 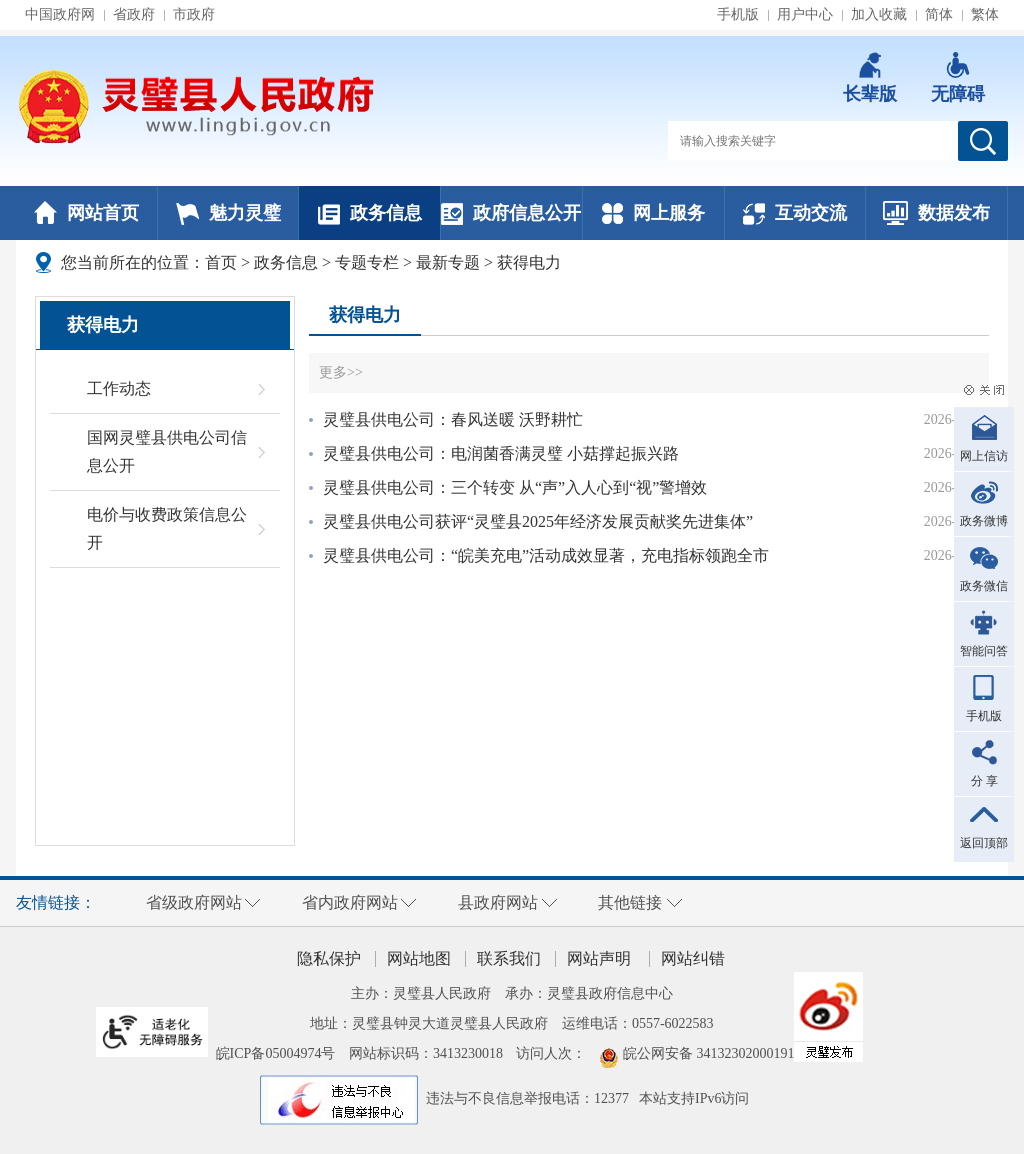 I want to click on 首页, so click(x=221, y=262).